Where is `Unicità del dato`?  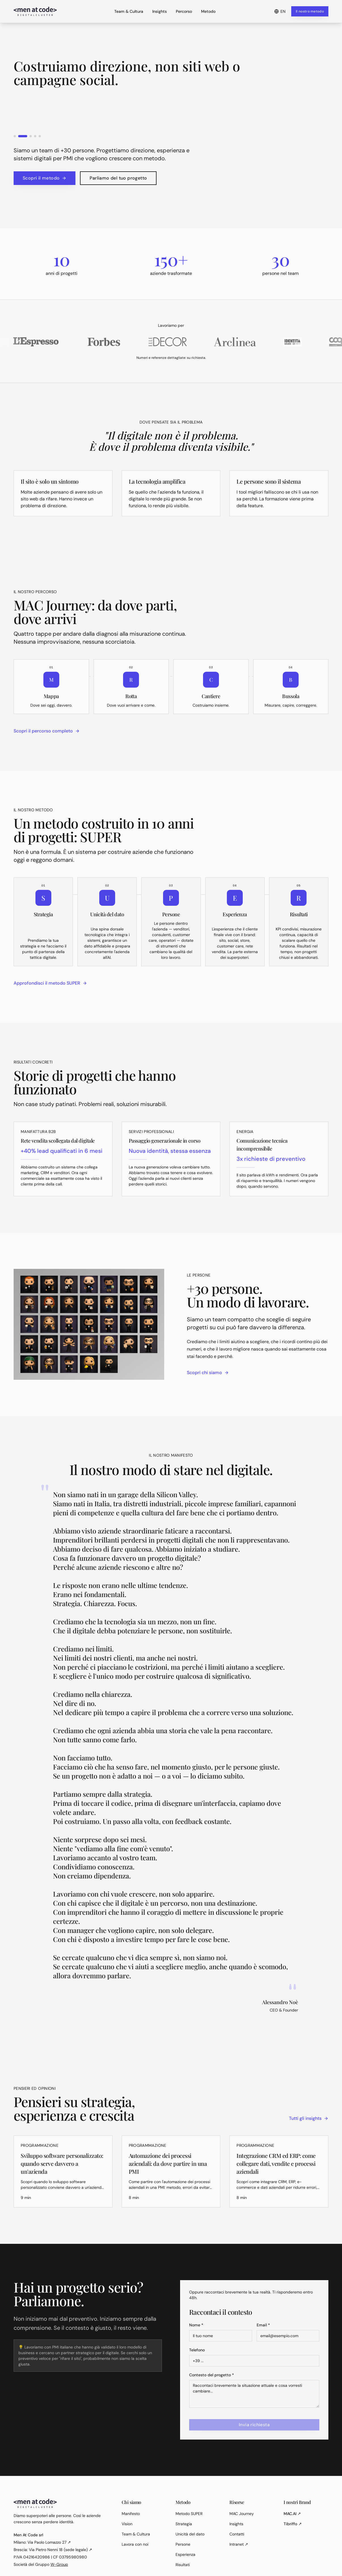
Unicità del dato is located at coordinates (190, 2534).